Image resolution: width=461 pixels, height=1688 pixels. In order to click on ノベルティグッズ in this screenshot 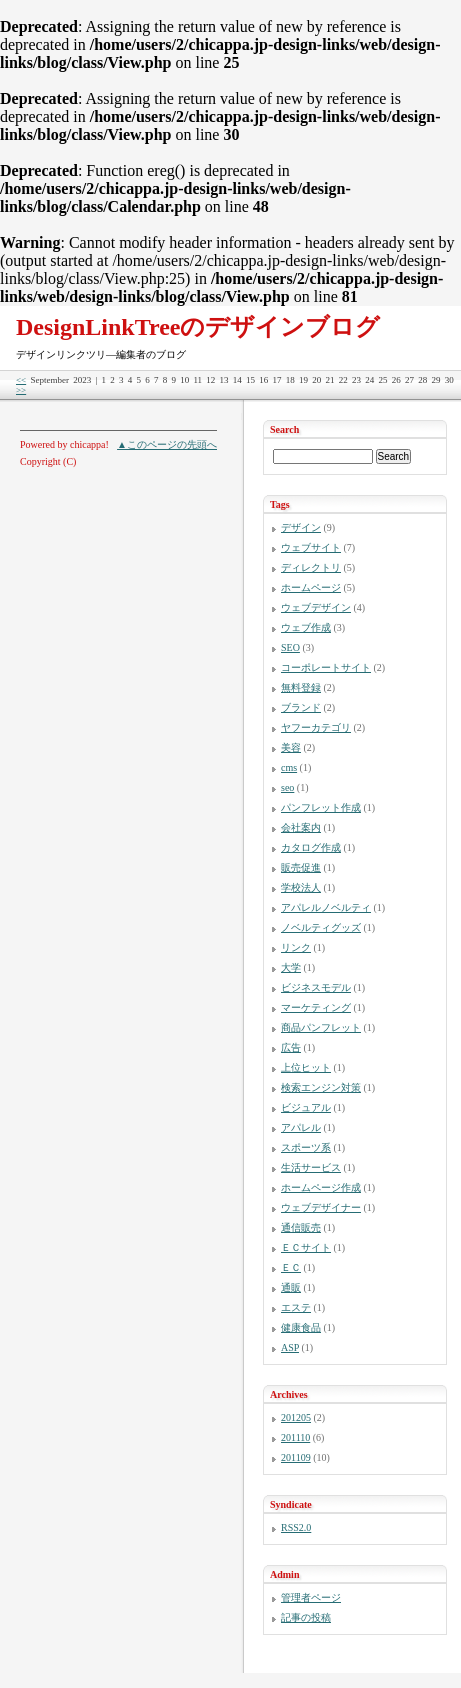, I will do `click(321, 927)`.